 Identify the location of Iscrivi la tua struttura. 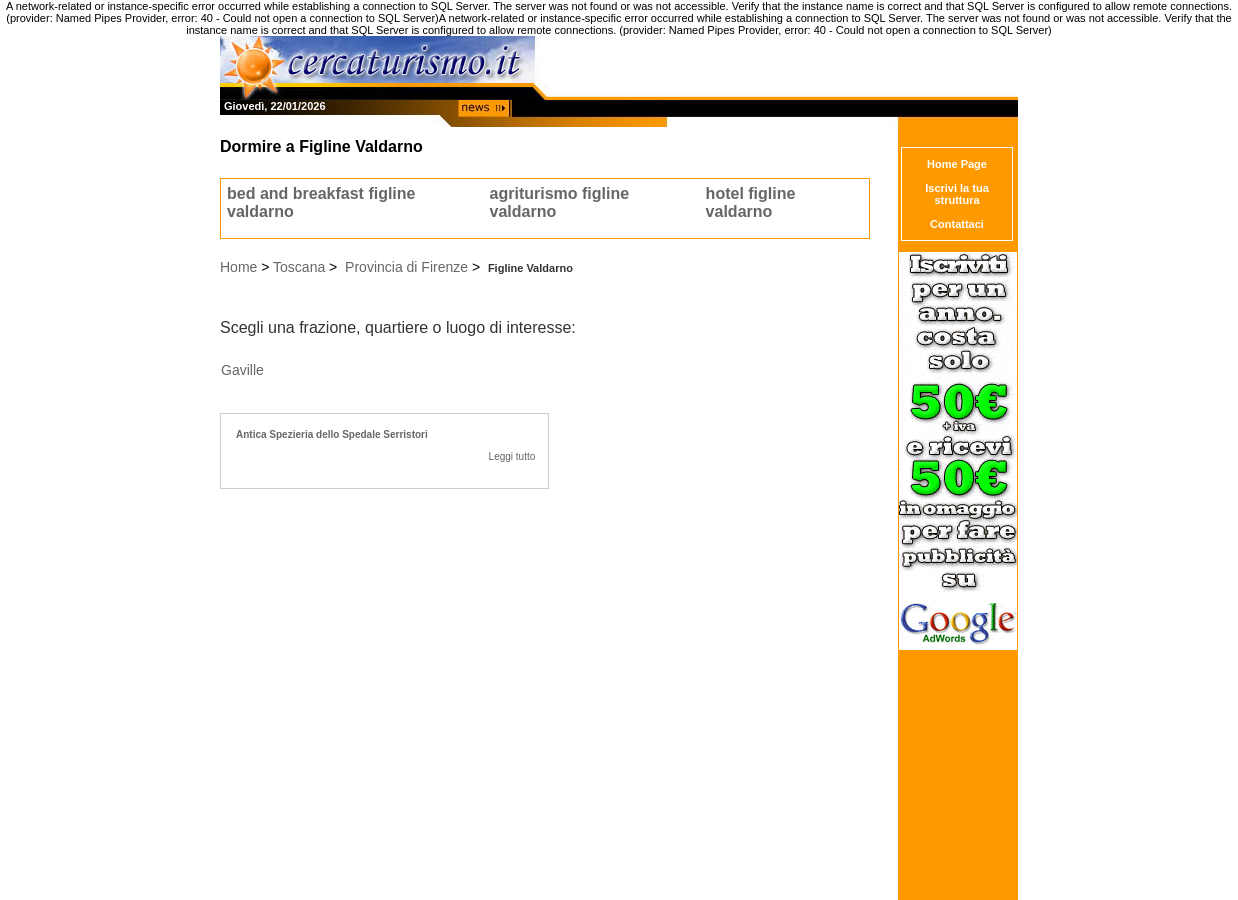
(957, 194).